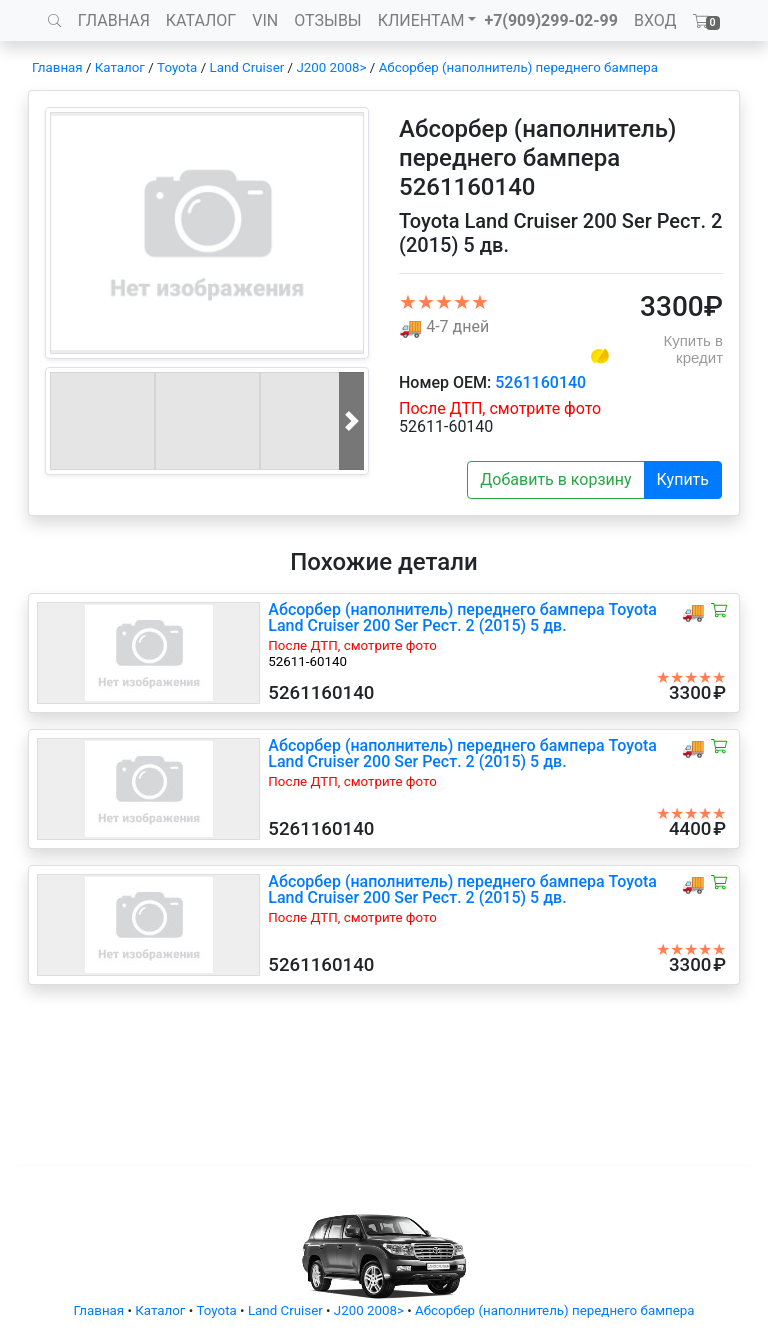  I want to click on Главная, so click(57, 67).